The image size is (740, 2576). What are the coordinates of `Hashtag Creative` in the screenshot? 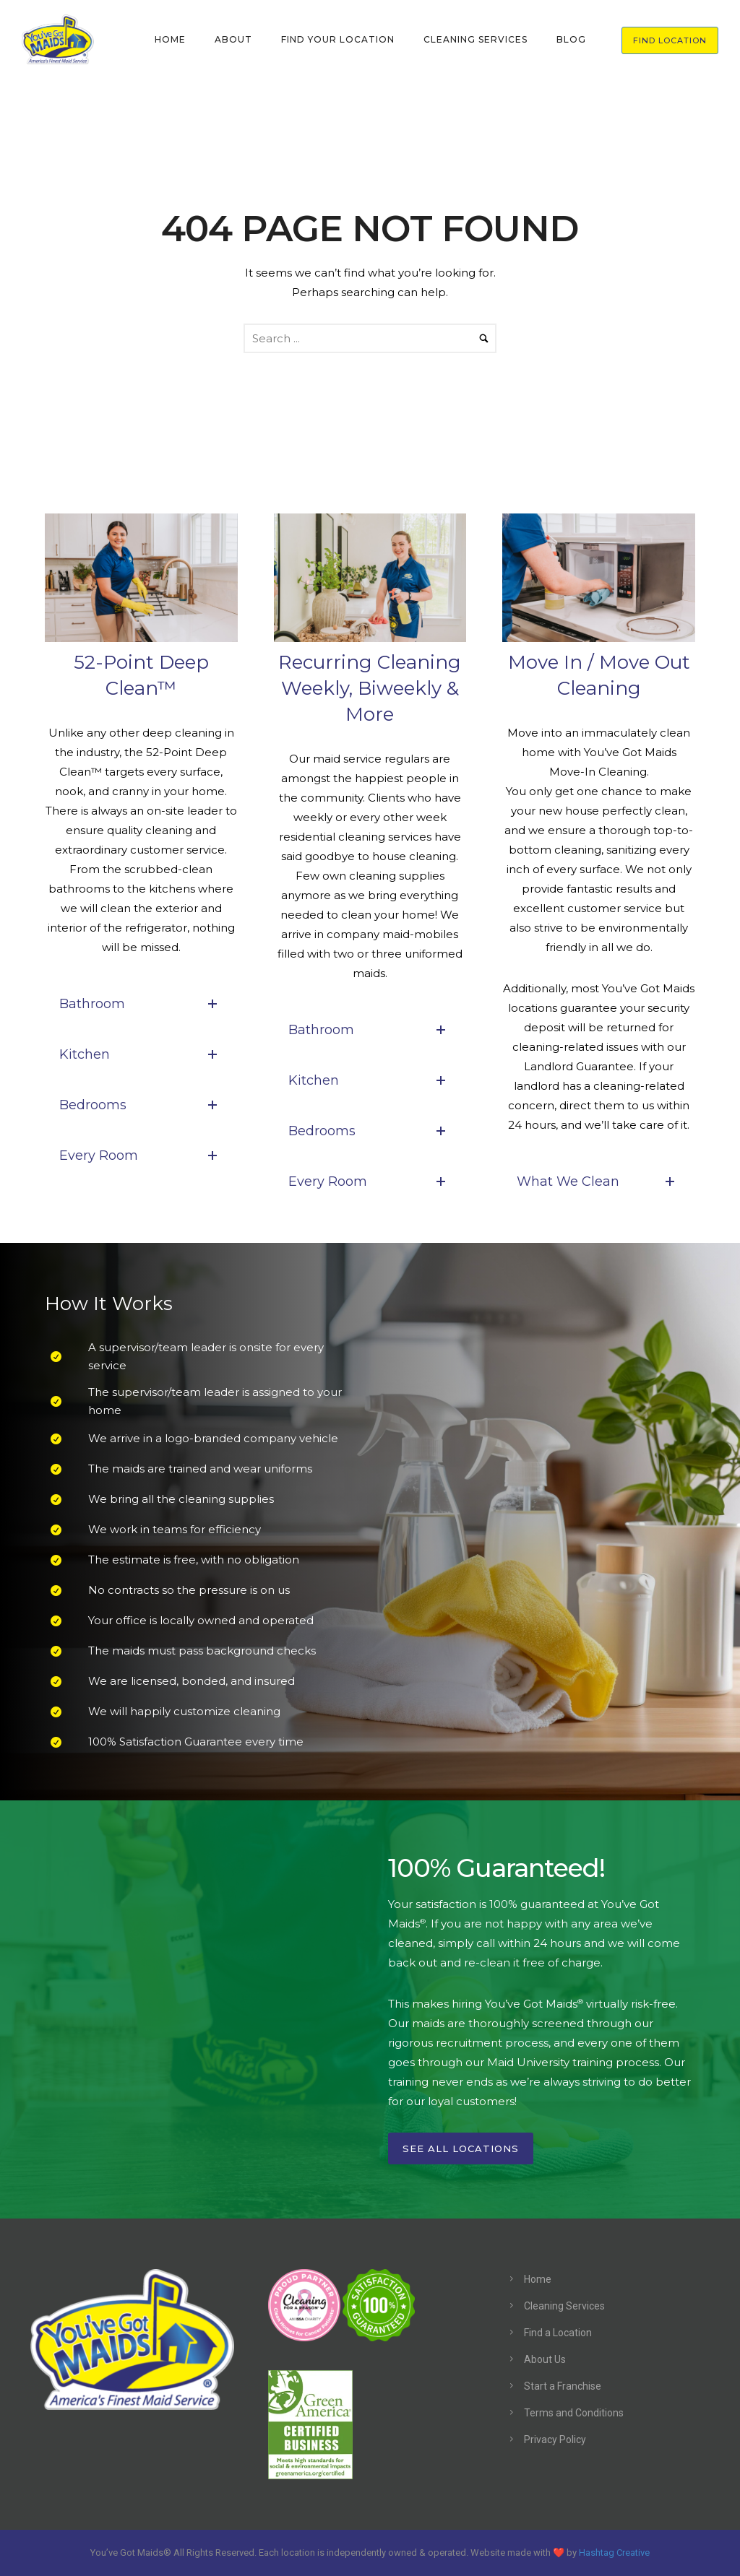 It's located at (614, 2552).